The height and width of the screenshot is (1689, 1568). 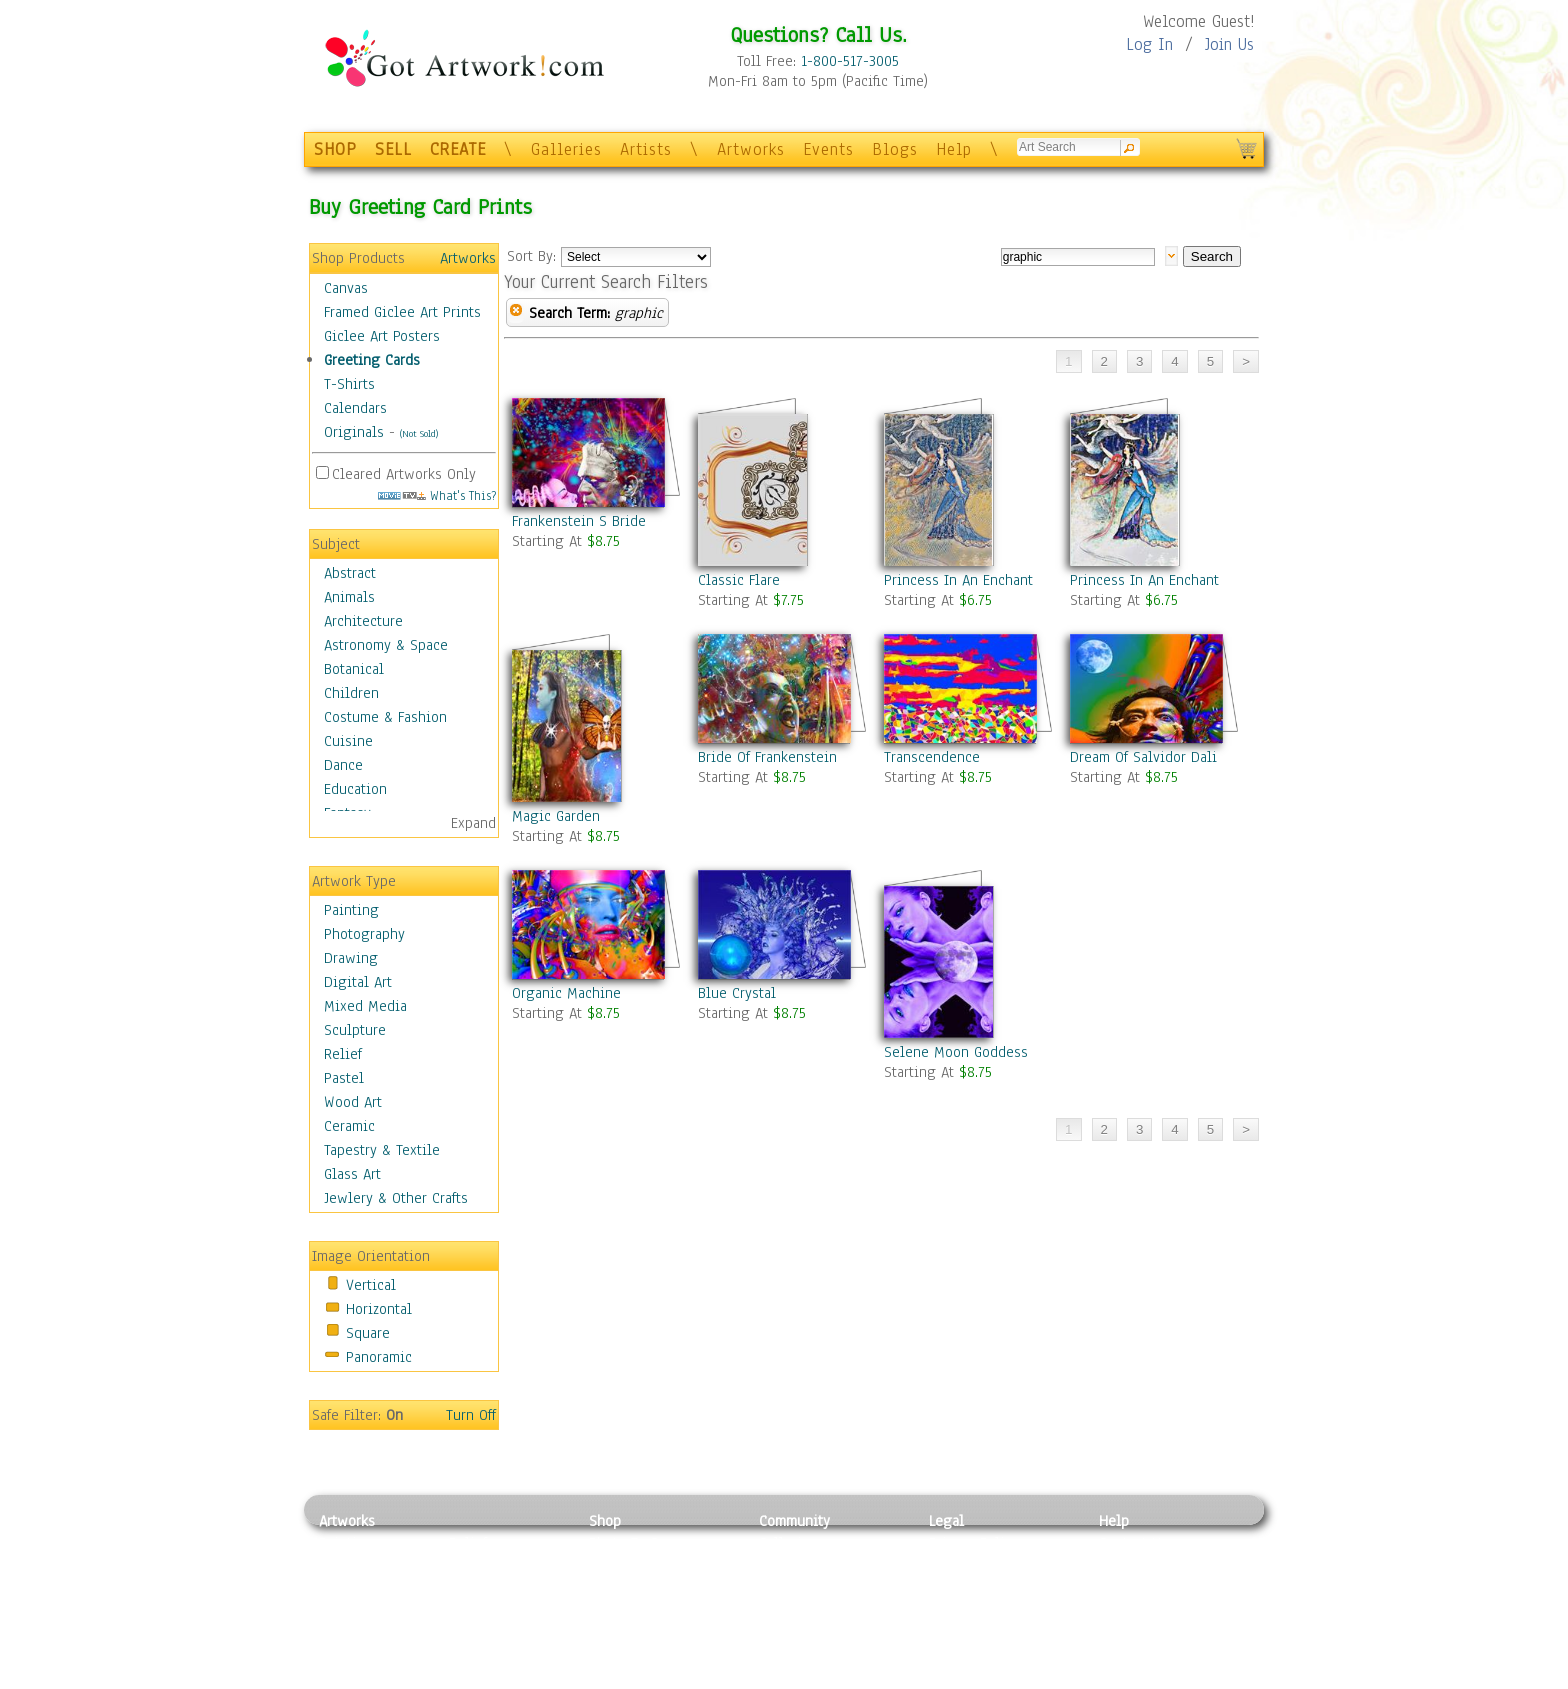 I want to click on Giclee Art Posters, so click(x=382, y=336).